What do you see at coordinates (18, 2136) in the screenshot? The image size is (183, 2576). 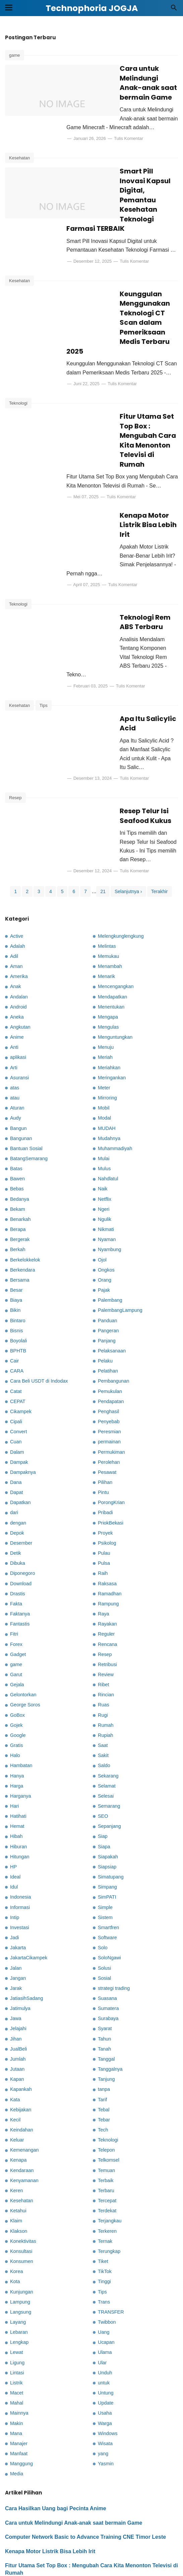 I see `Ketahui` at bounding box center [18, 2136].